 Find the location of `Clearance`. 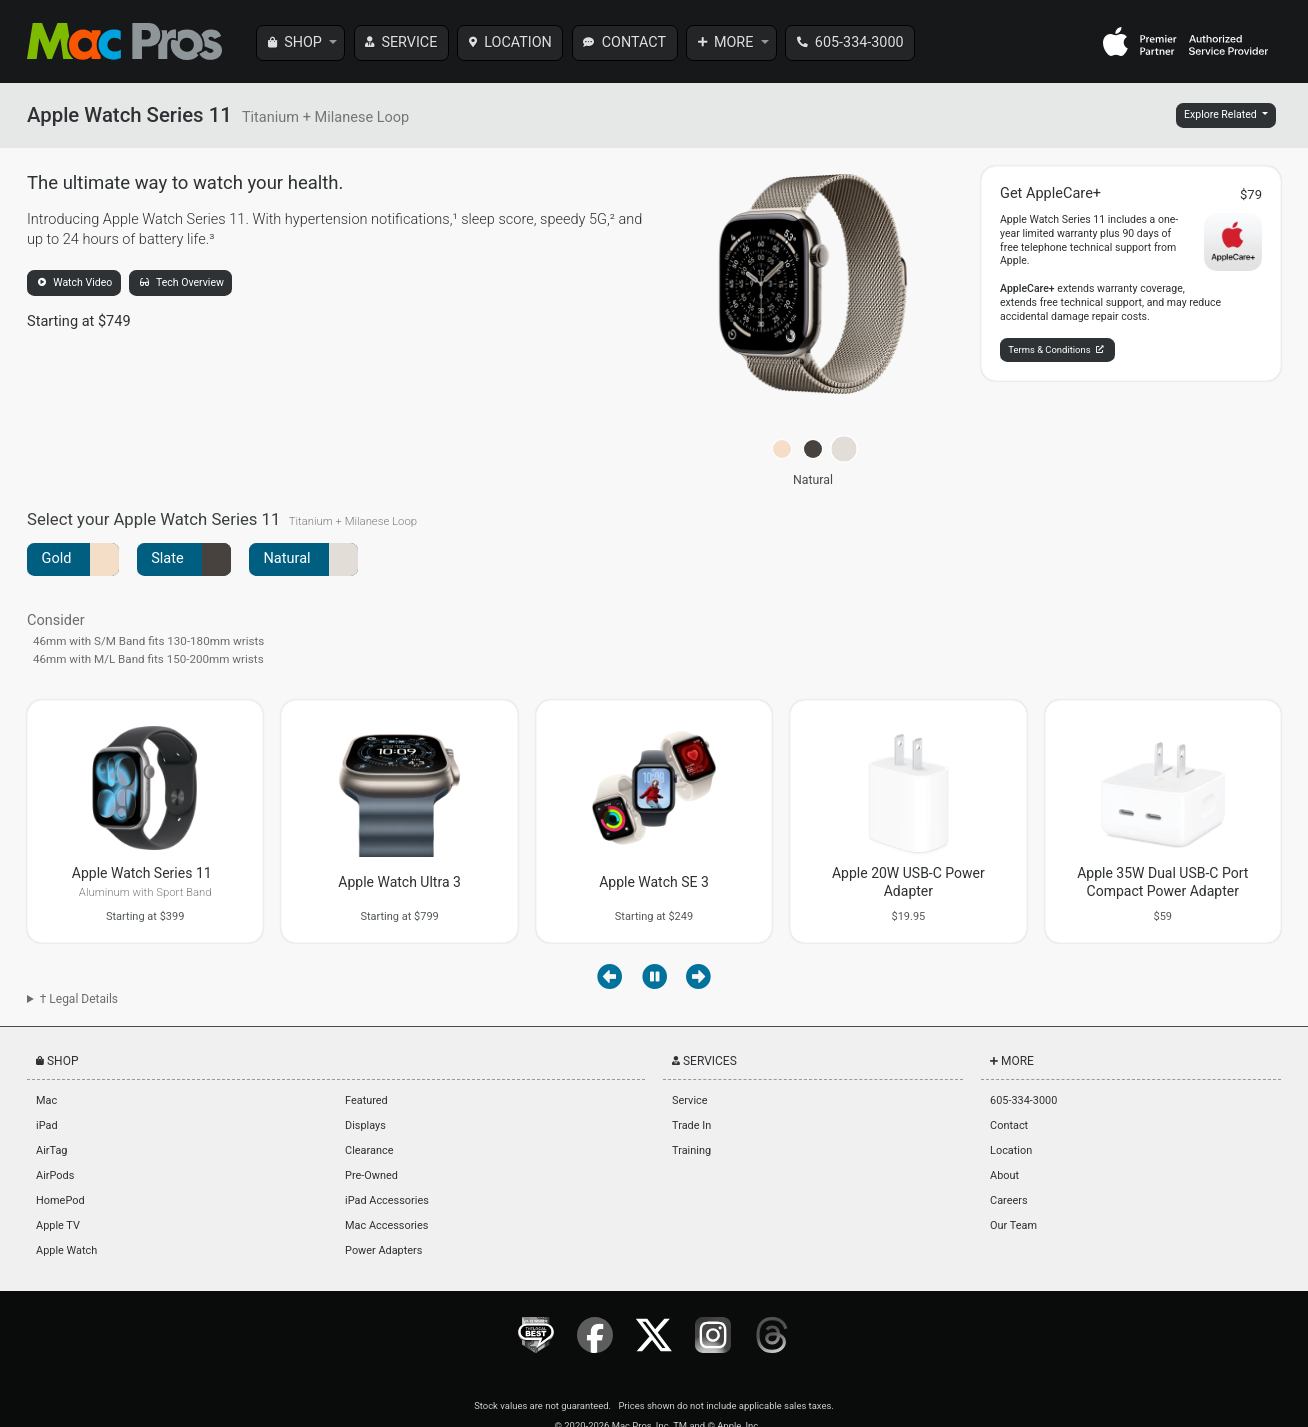

Clearance is located at coordinates (369, 1150).